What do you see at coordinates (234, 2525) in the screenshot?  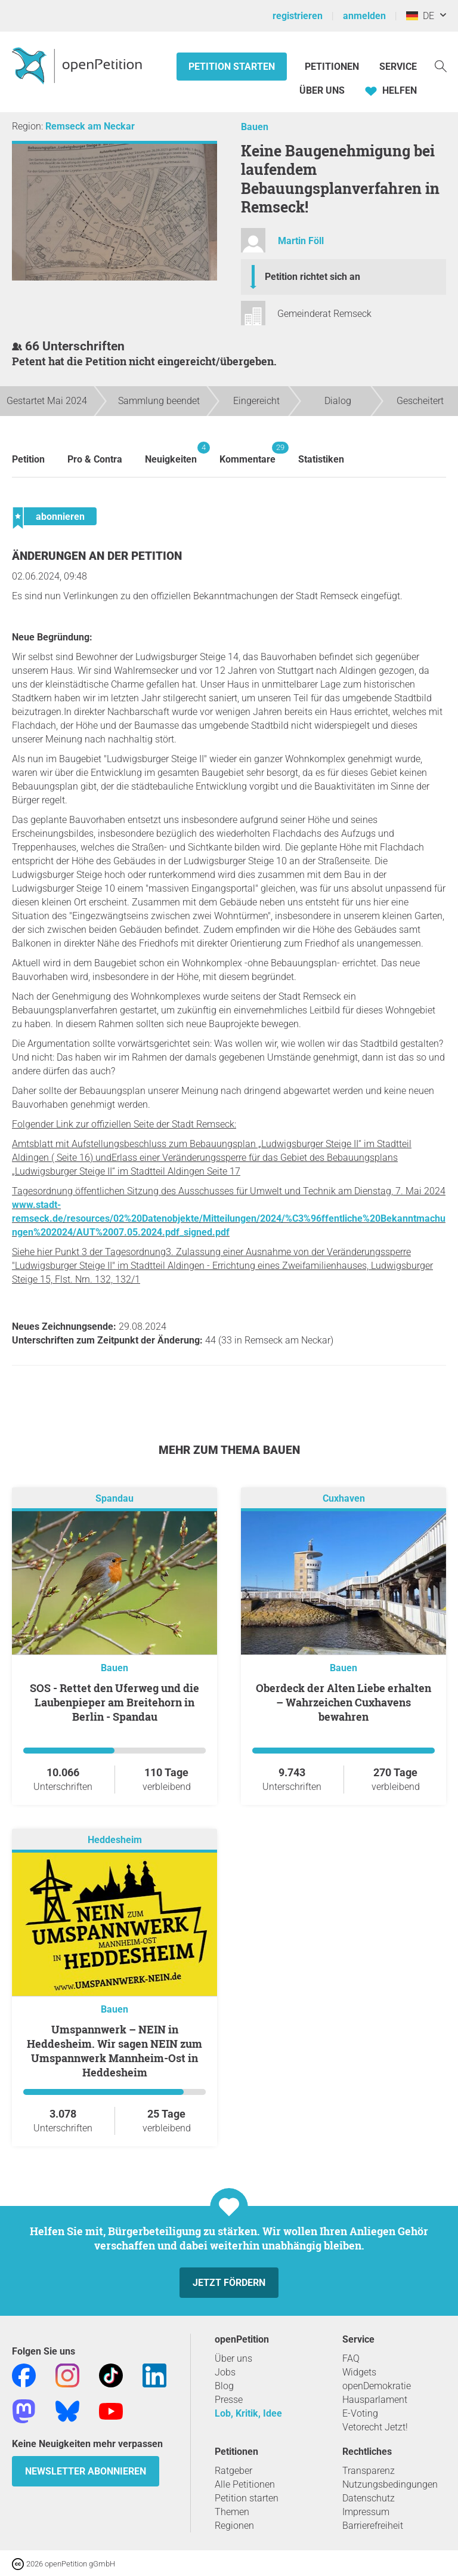 I see `Regionen` at bounding box center [234, 2525].